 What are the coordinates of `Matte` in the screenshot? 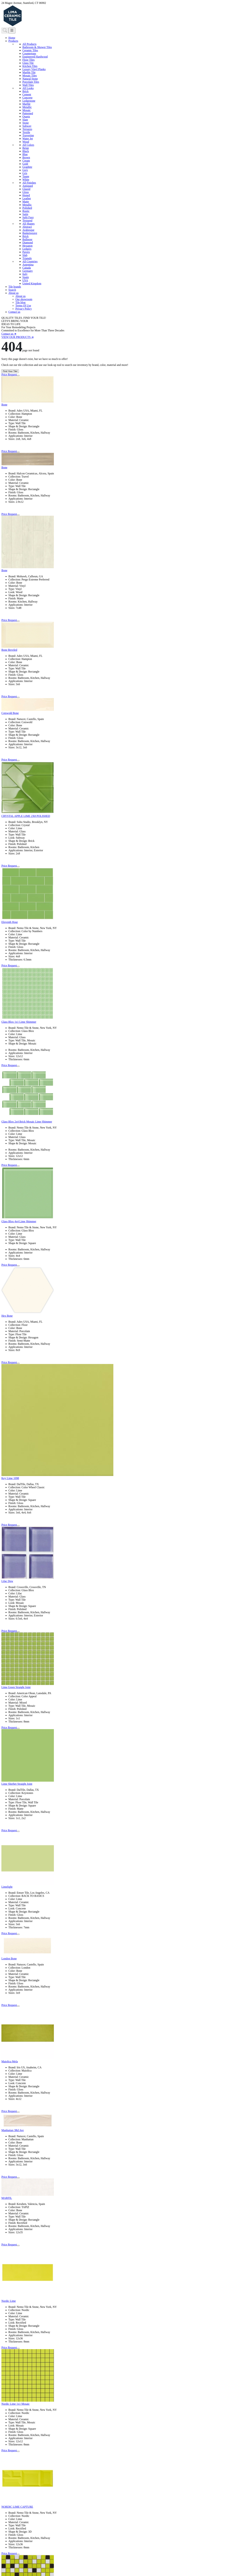 It's located at (25, 201).